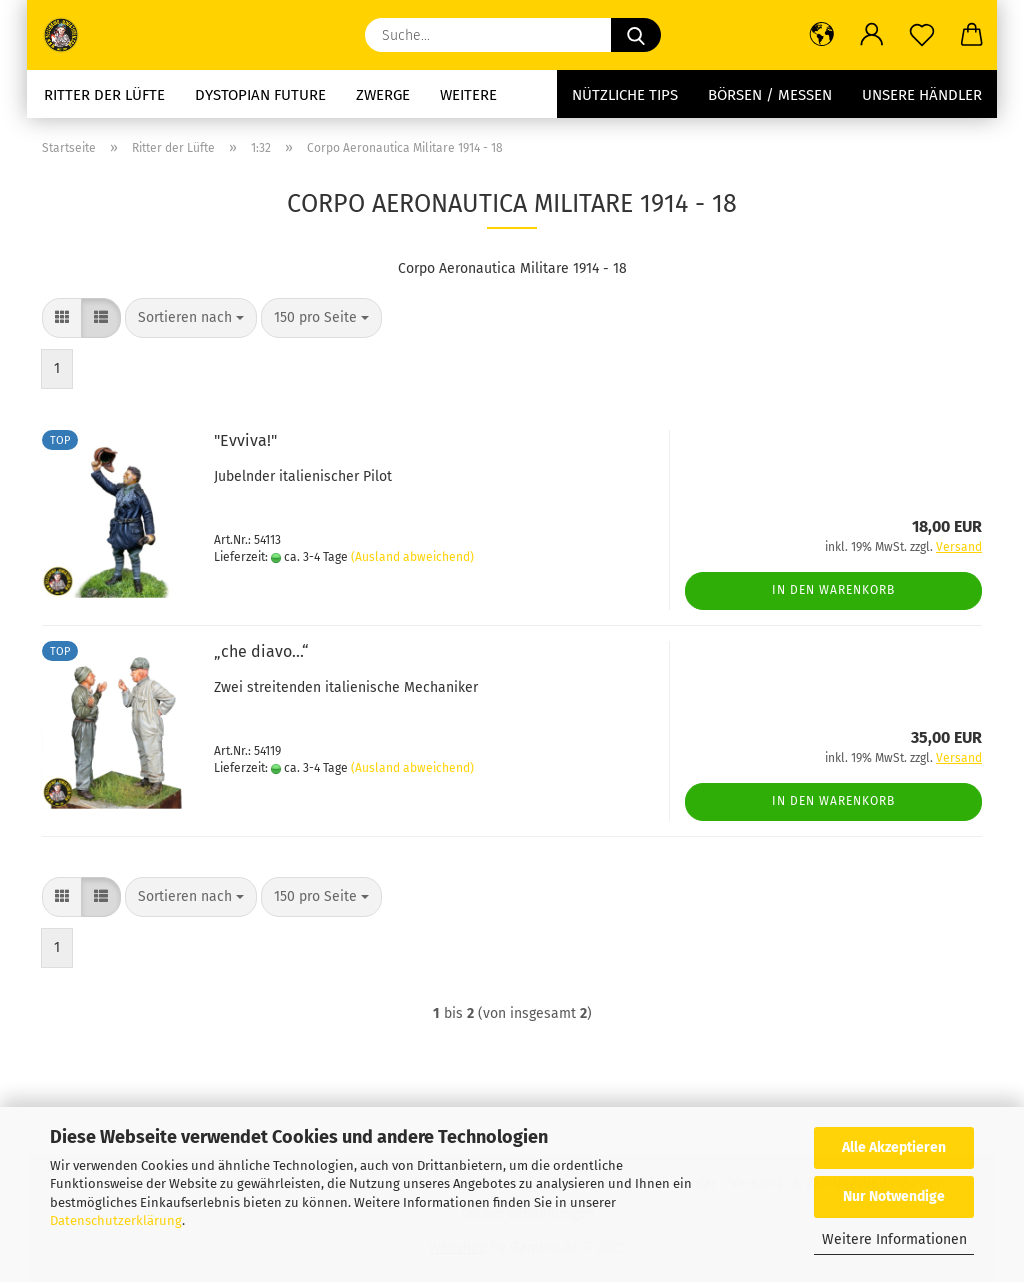  Describe the element at coordinates (468, 95) in the screenshot. I see `Weitere` at that location.